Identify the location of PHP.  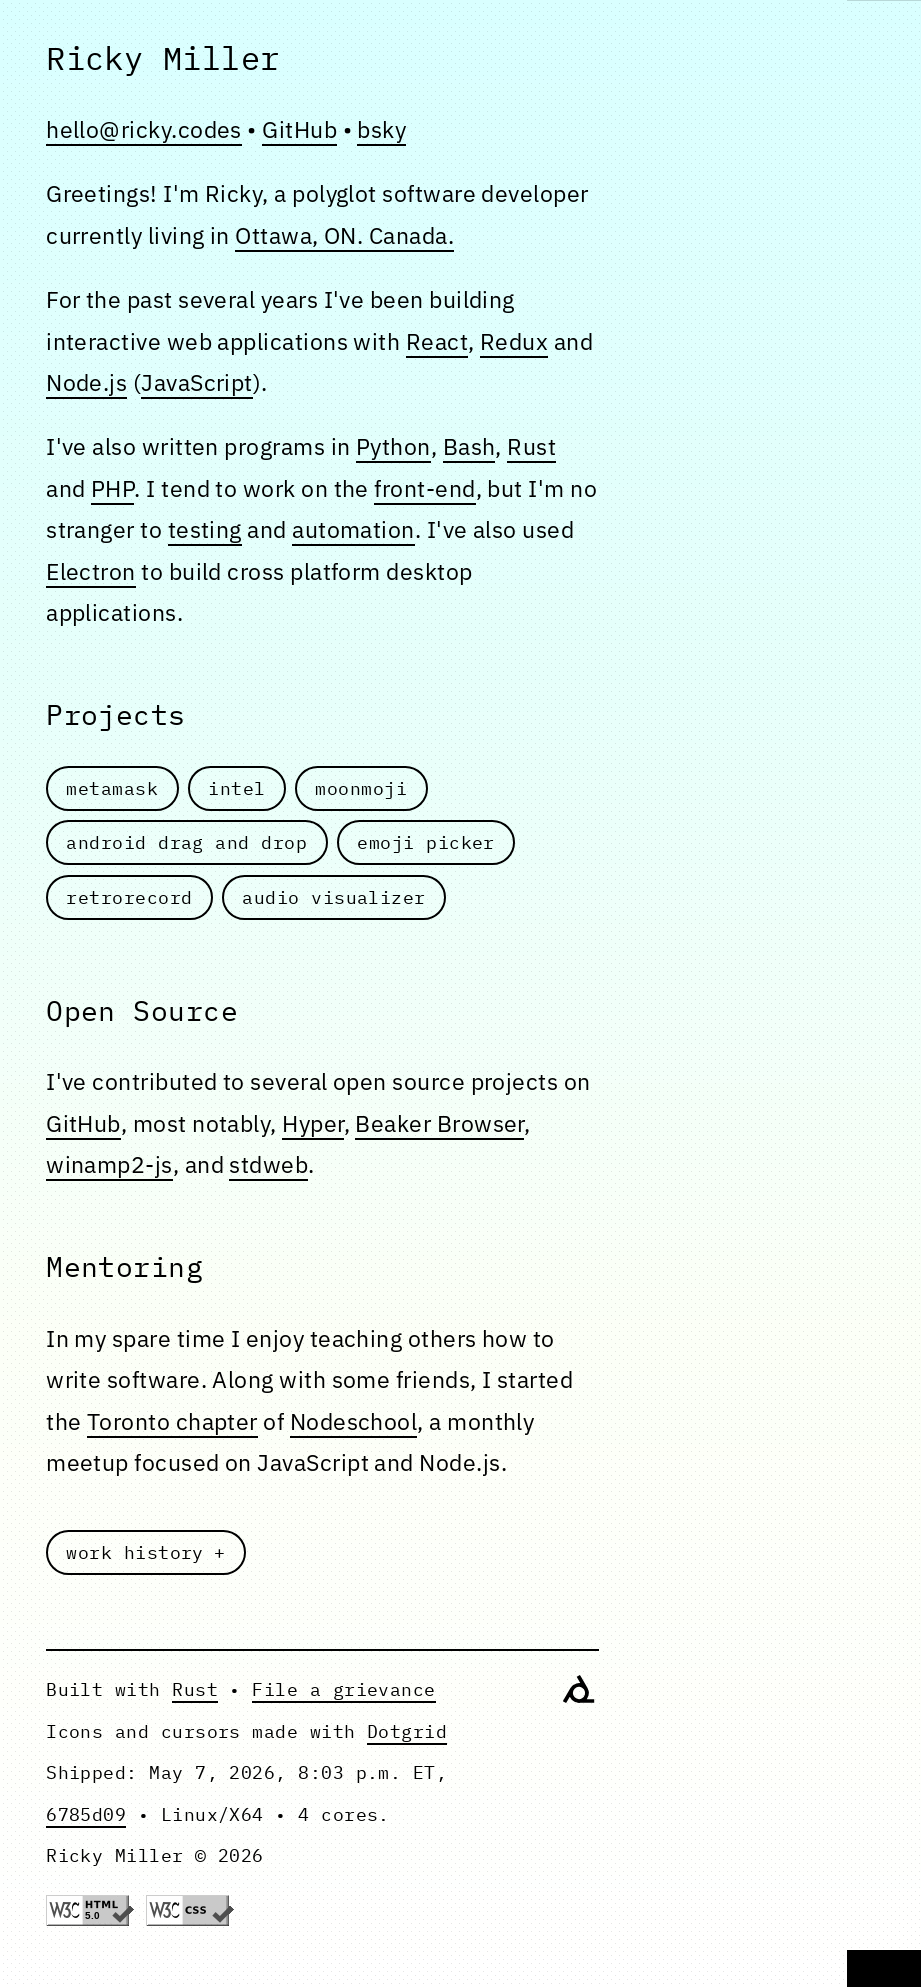
(112, 488).